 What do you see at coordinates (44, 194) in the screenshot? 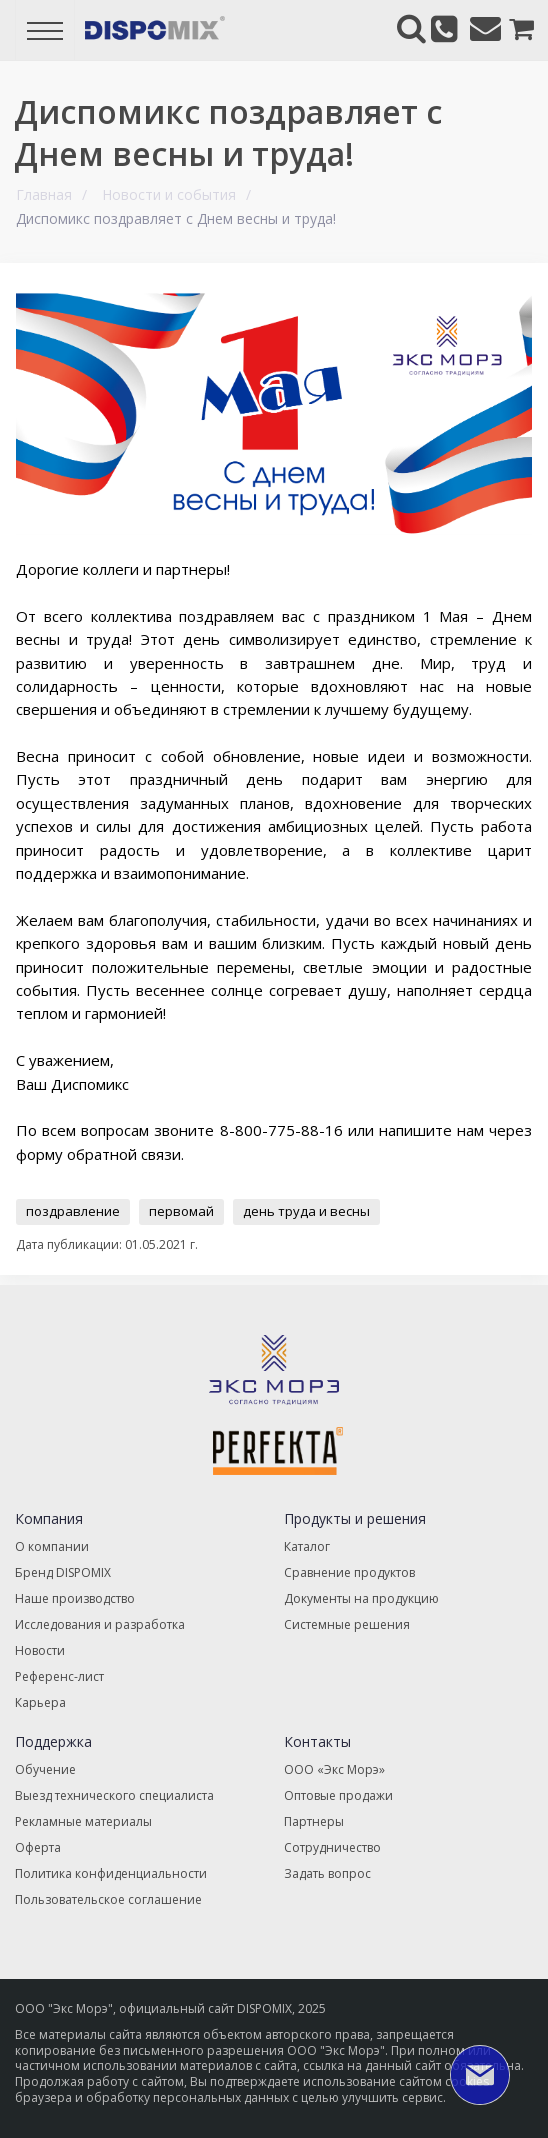
I see `Главная` at bounding box center [44, 194].